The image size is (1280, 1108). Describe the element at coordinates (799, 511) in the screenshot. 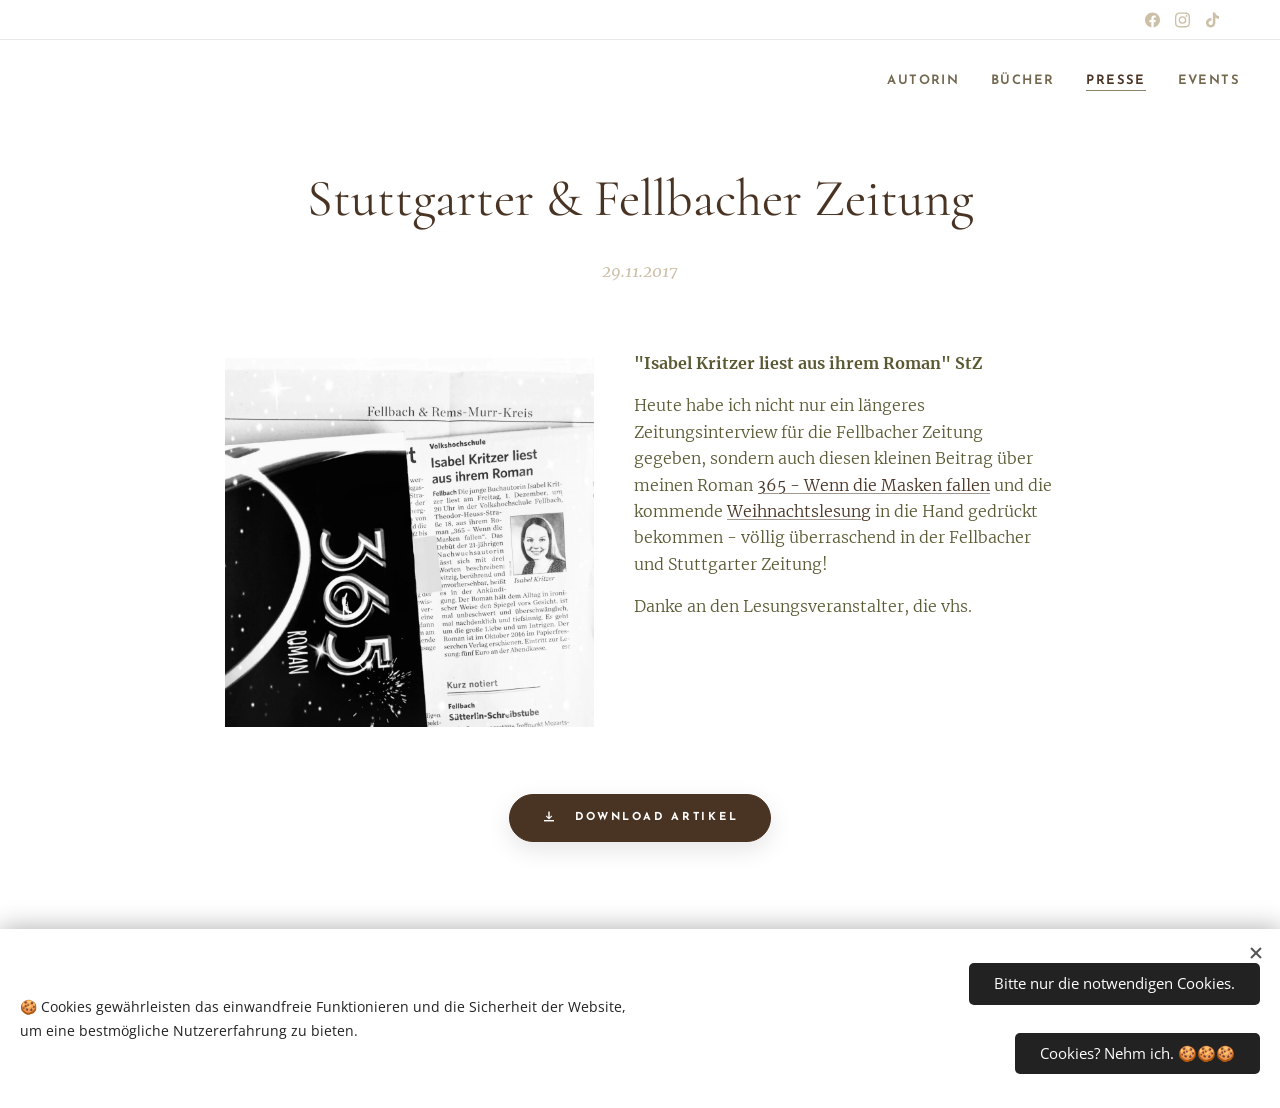

I see `Weihnachtslesung` at that location.